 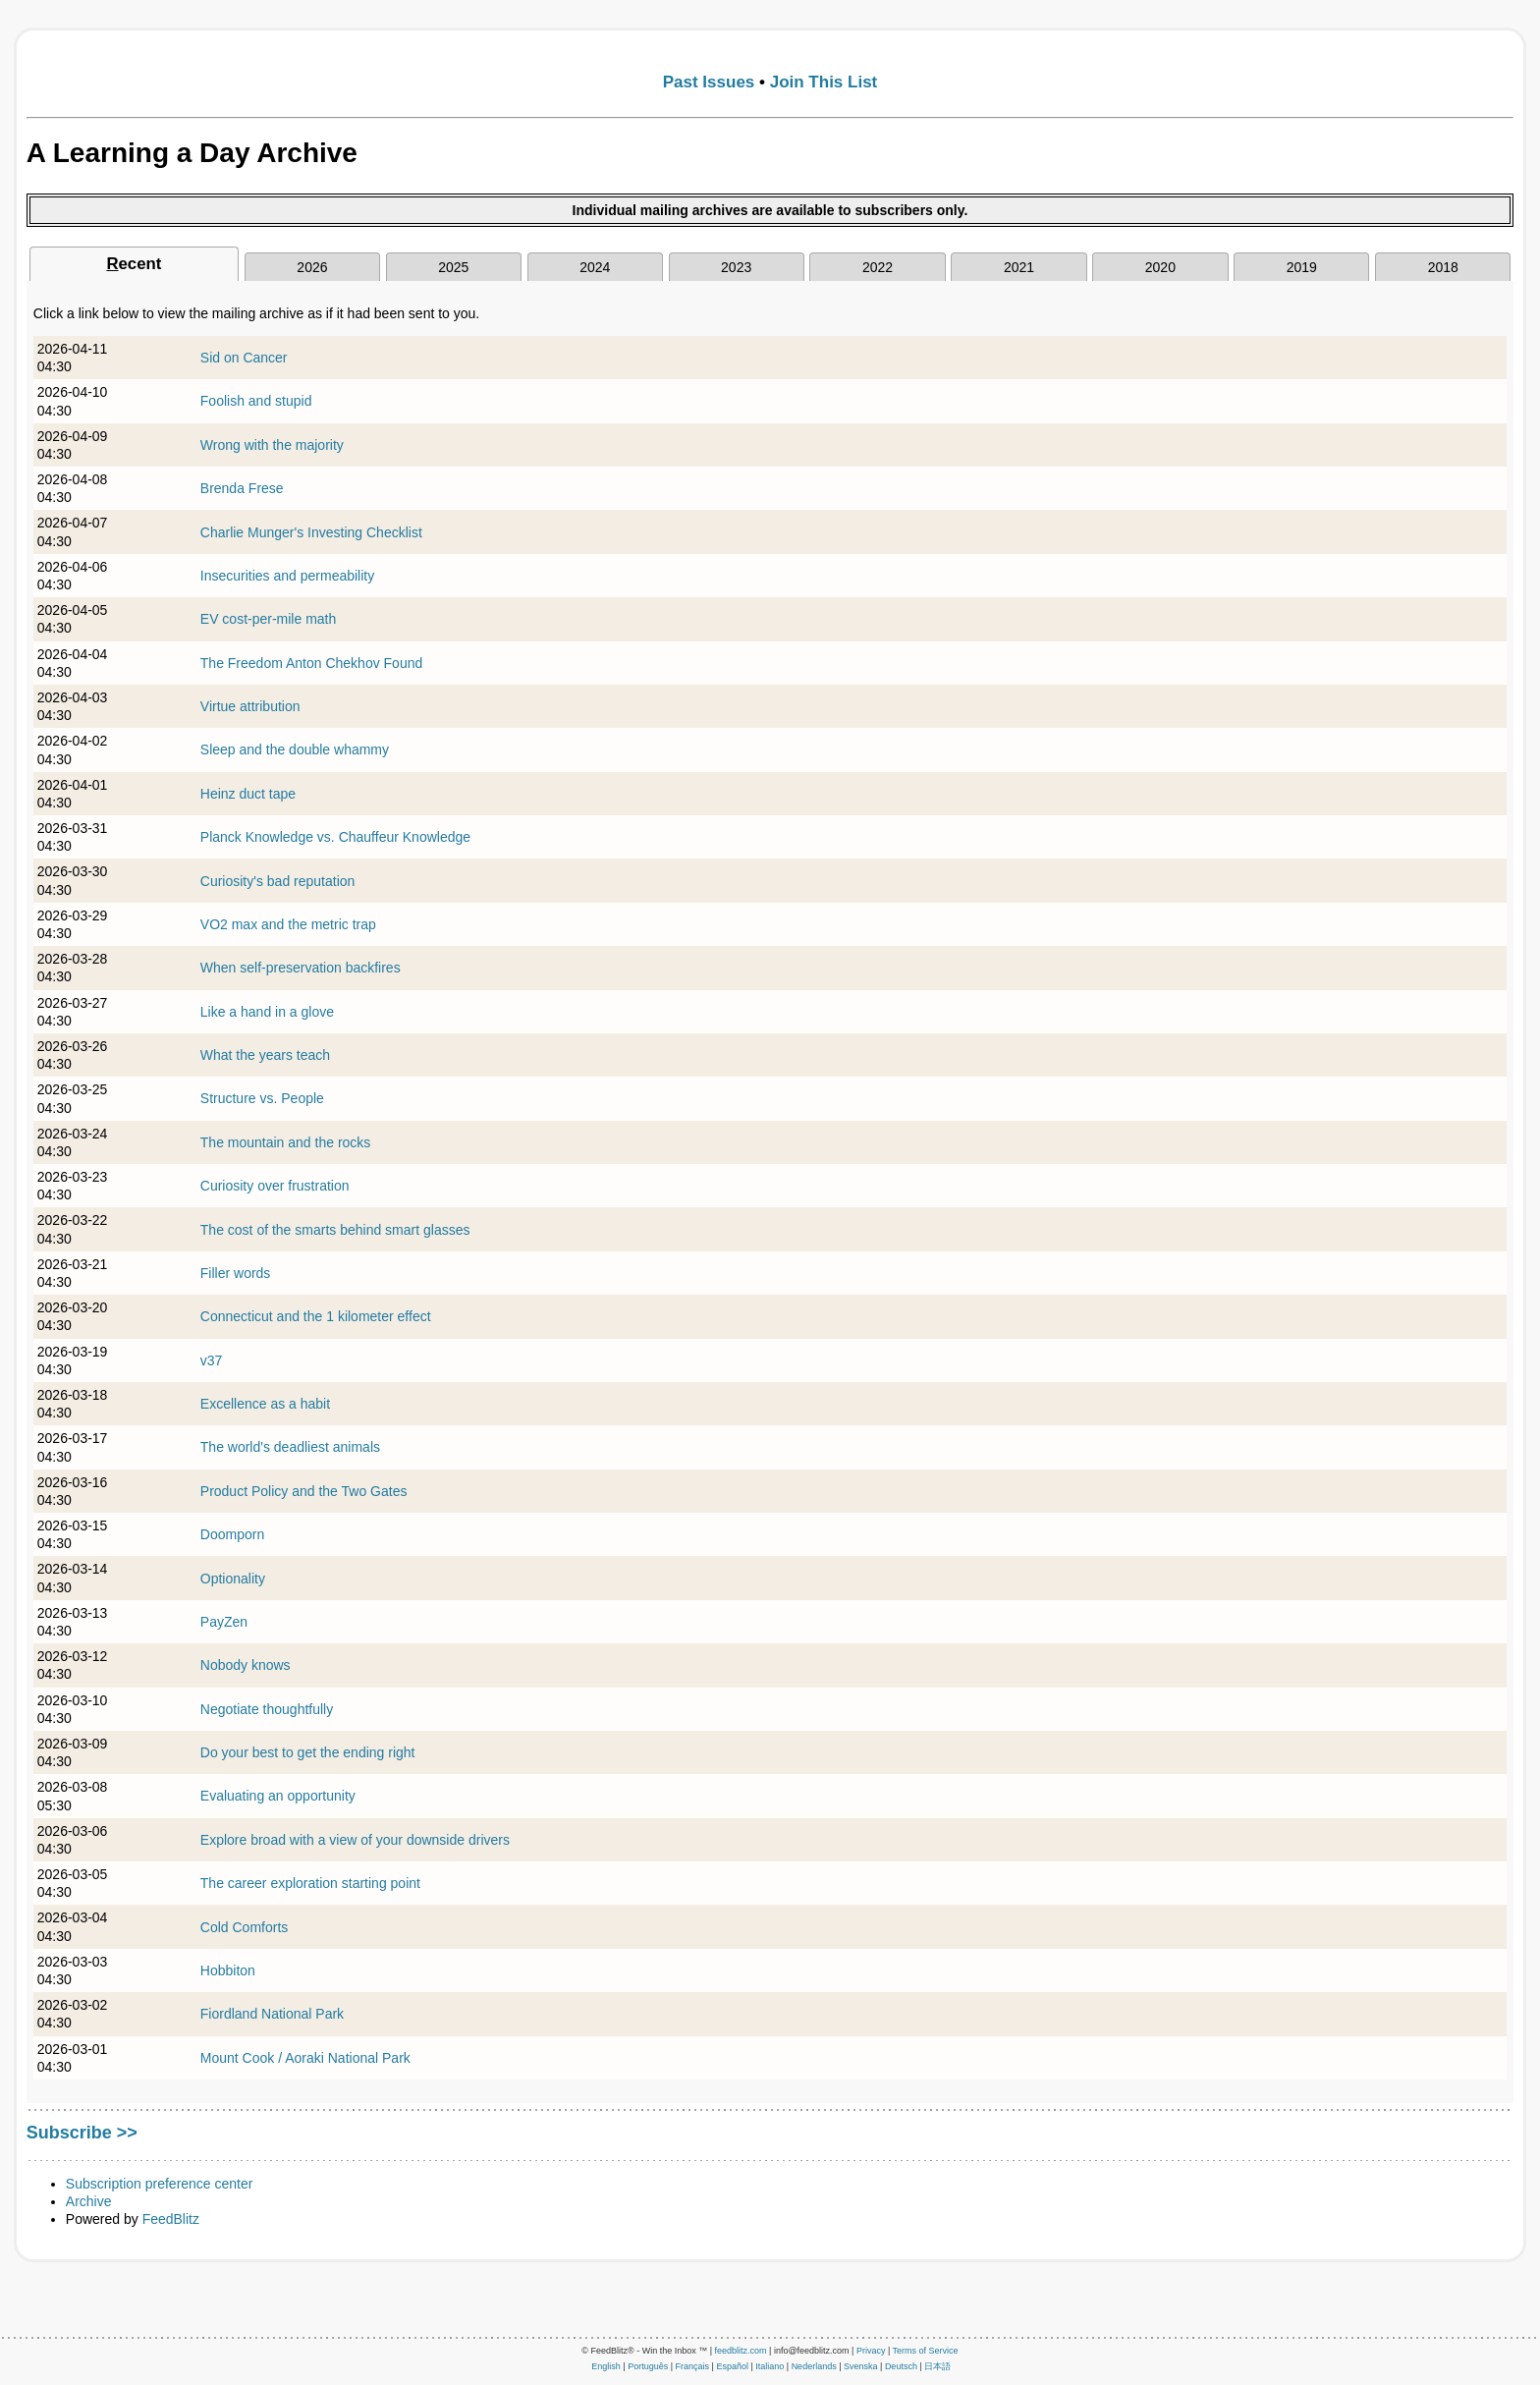 What do you see at coordinates (170, 2219) in the screenshot?
I see `FeedBlitz` at bounding box center [170, 2219].